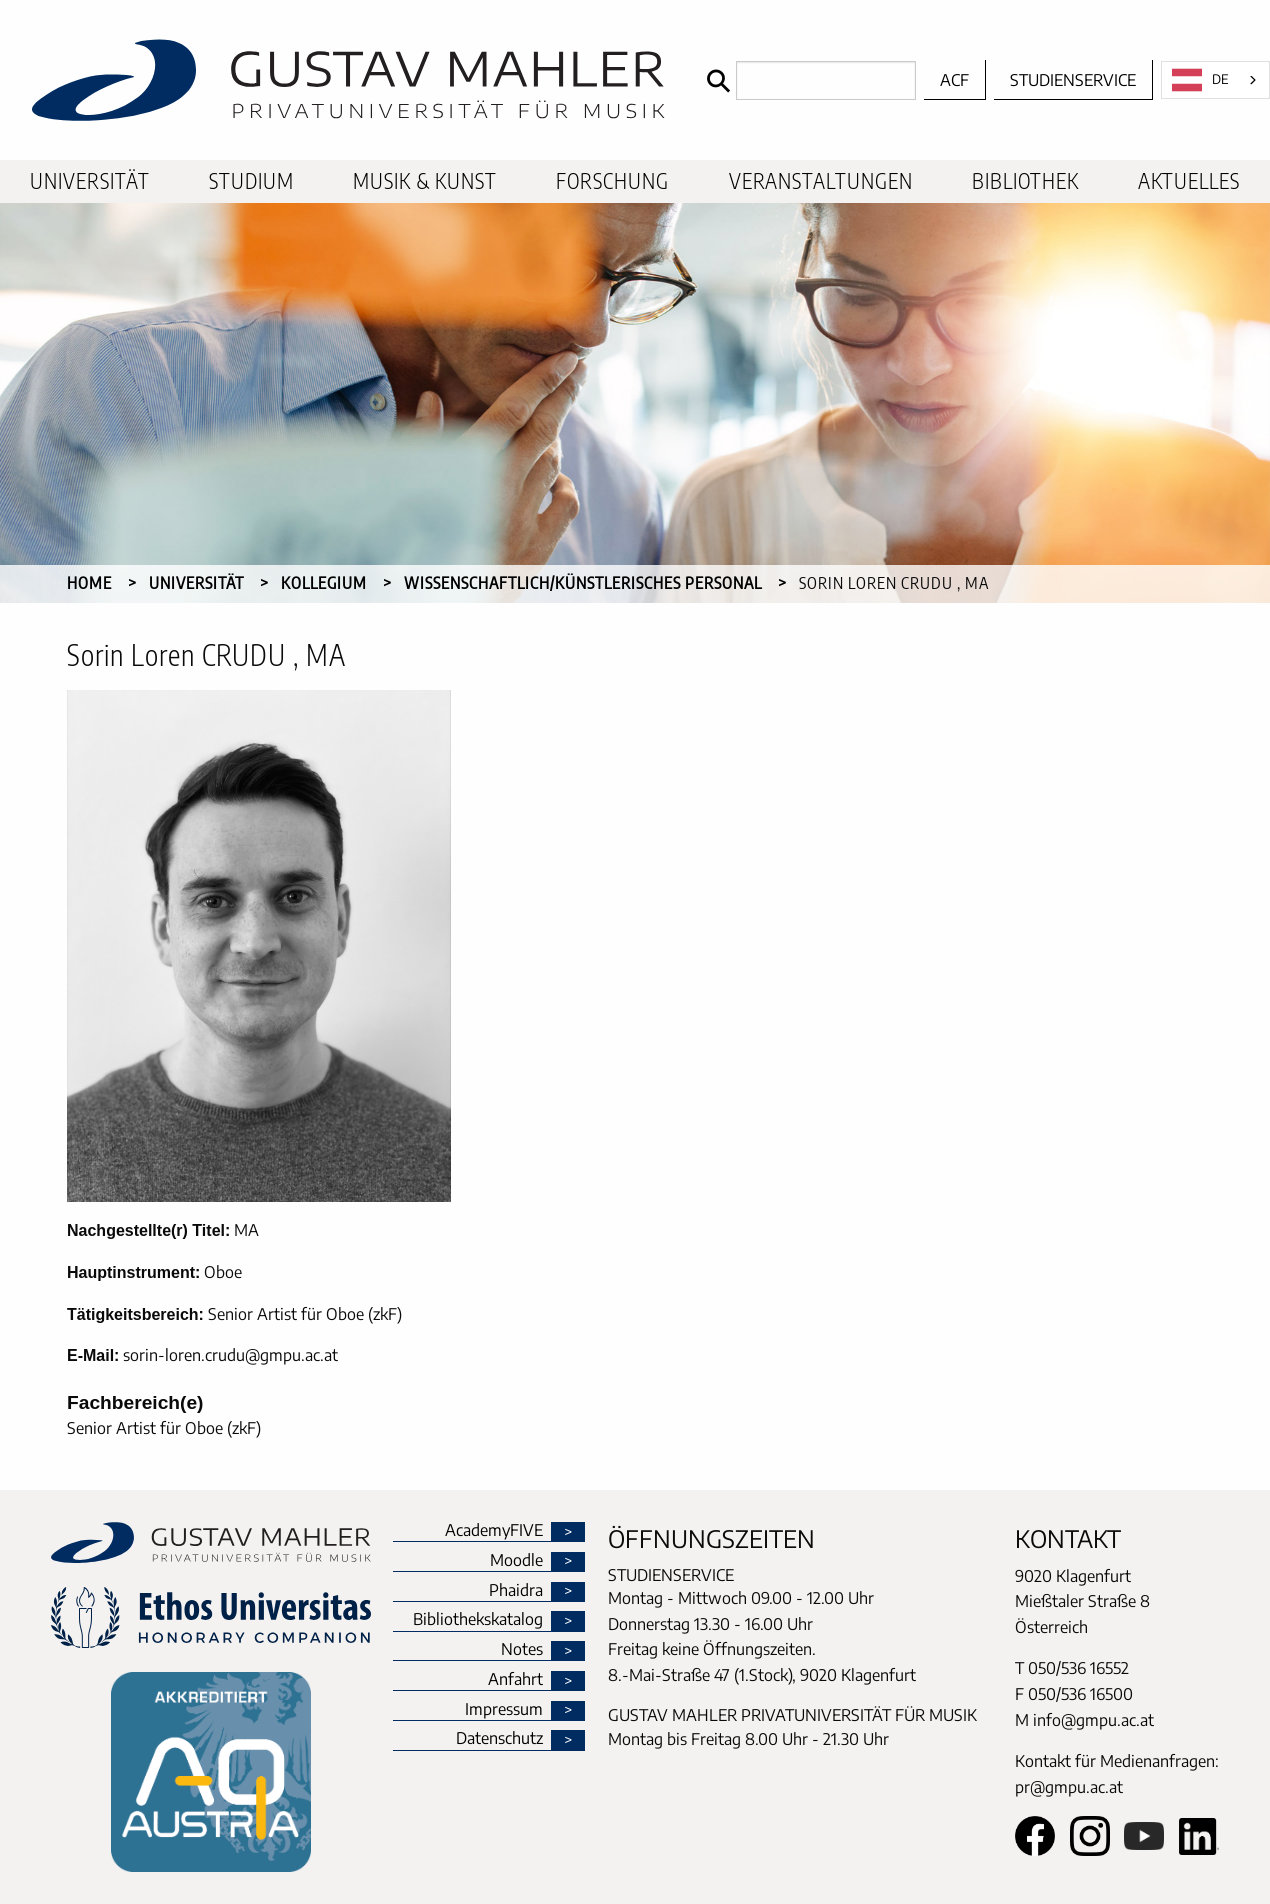 The height and width of the screenshot is (1904, 1270). Describe the element at coordinates (90, 181) in the screenshot. I see `[menuitem]` at that location.